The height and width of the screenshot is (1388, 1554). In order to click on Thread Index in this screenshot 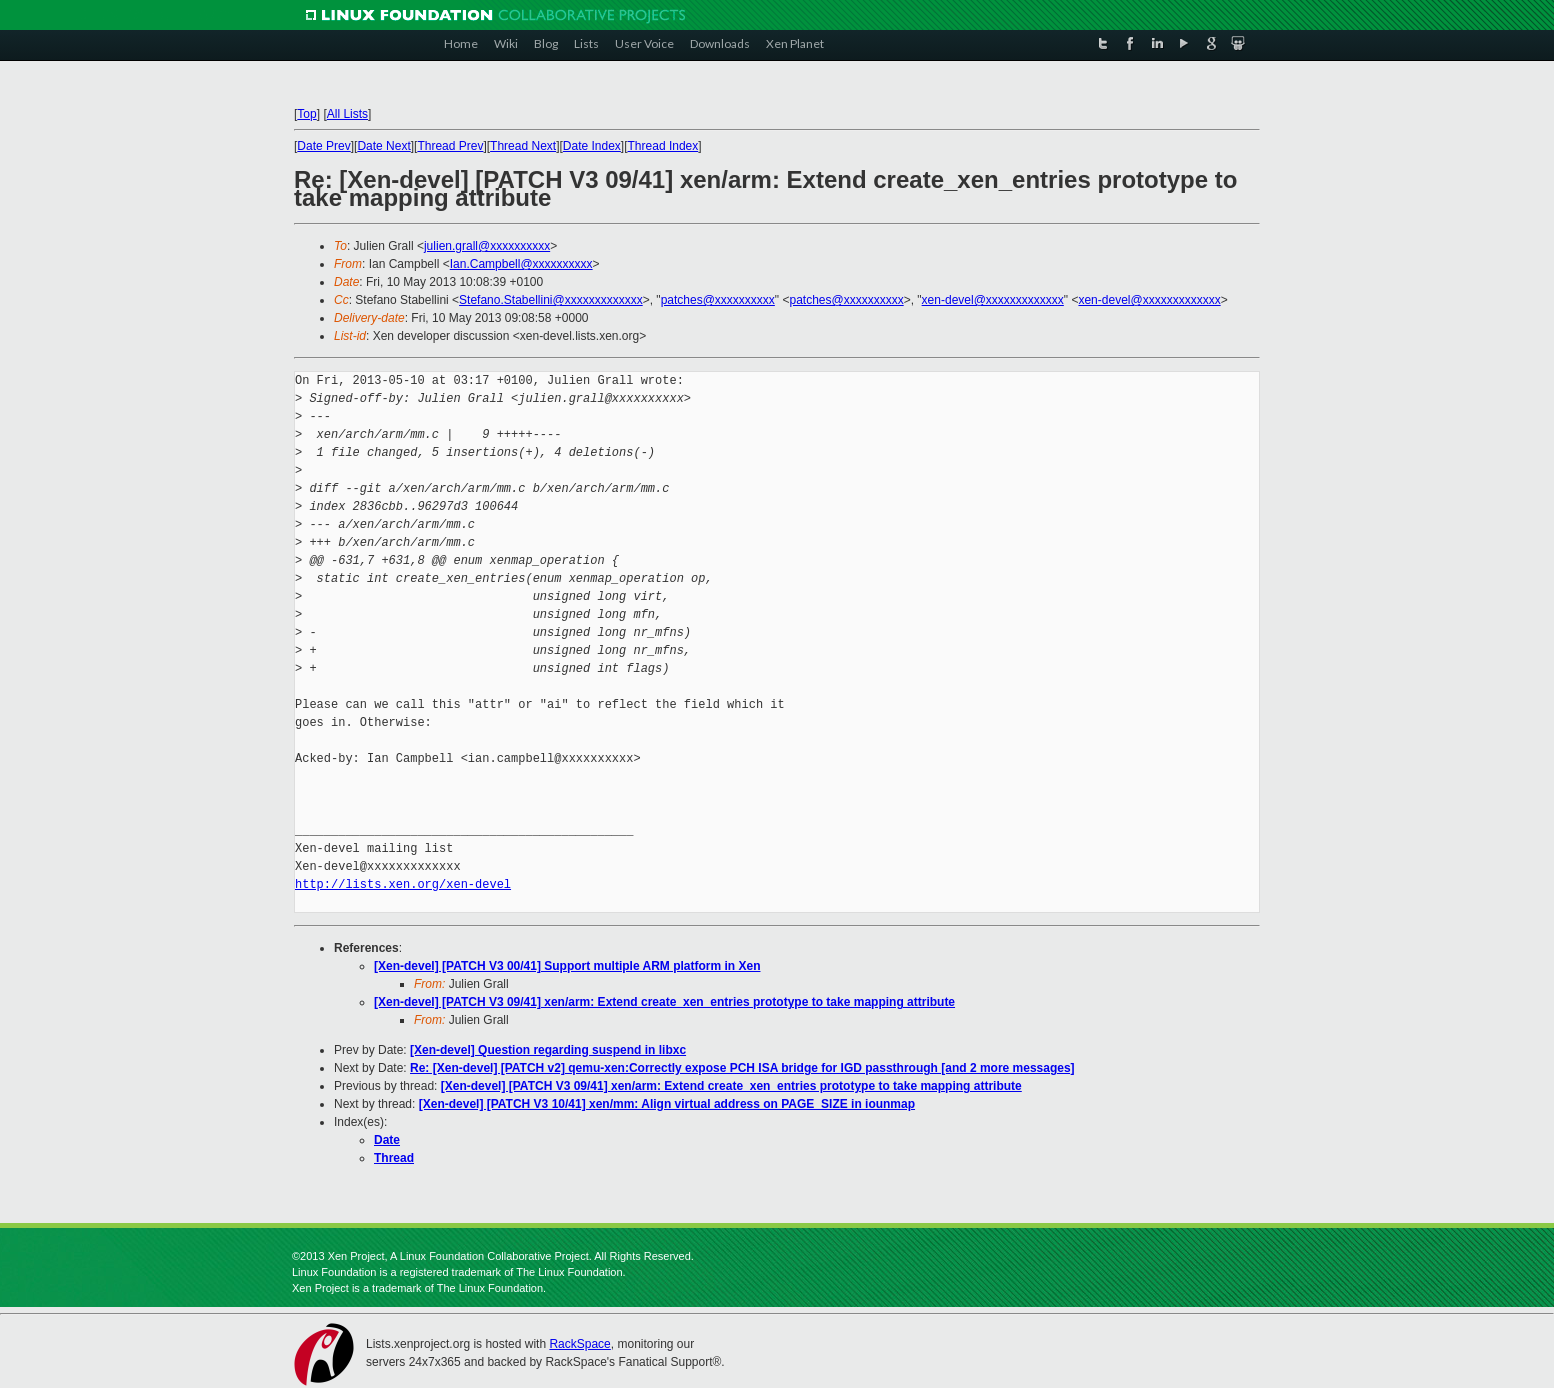, I will do `click(663, 146)`.